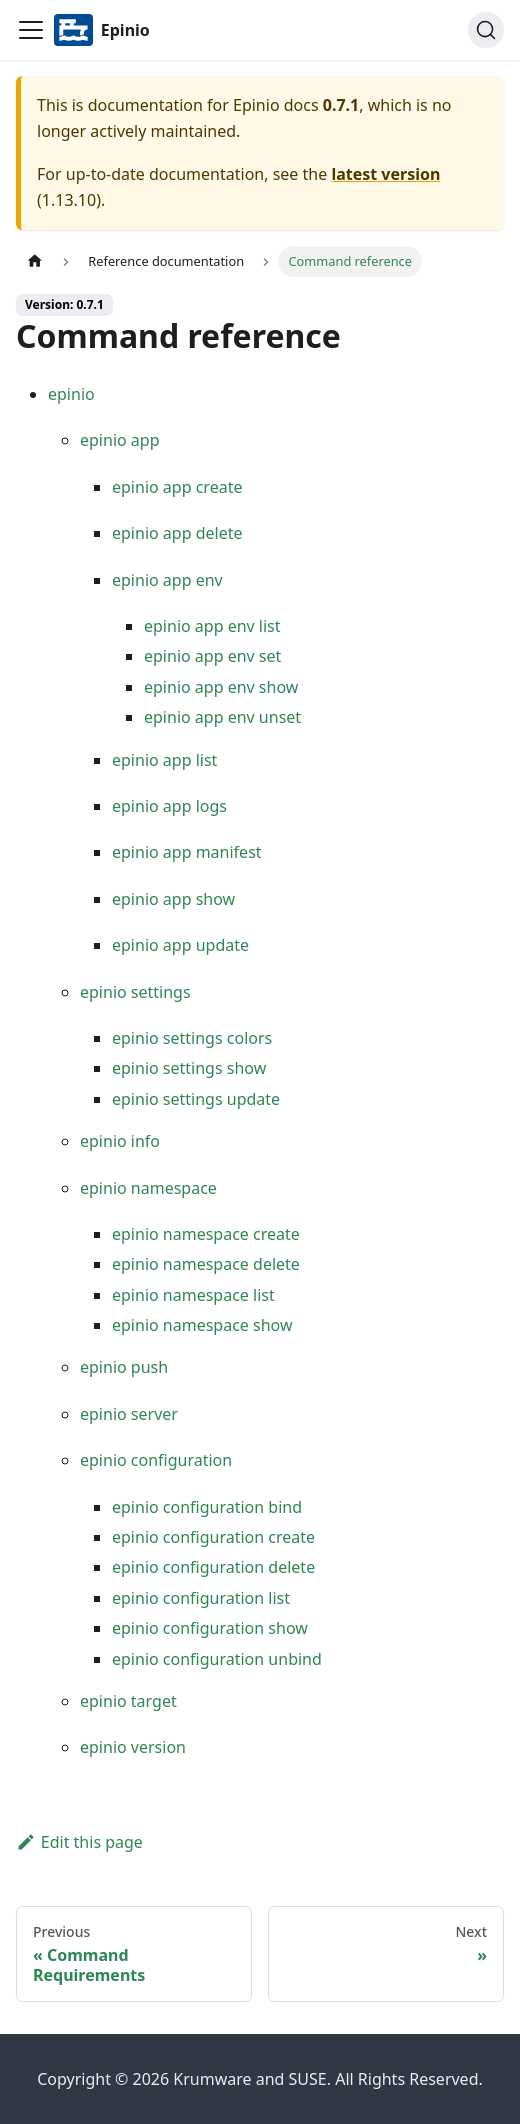 This screenshot has width=520, height=2124. Describe the element at coordinates (217, 1659) in the screenshot. I see `epinio configuration unbind` at that location.